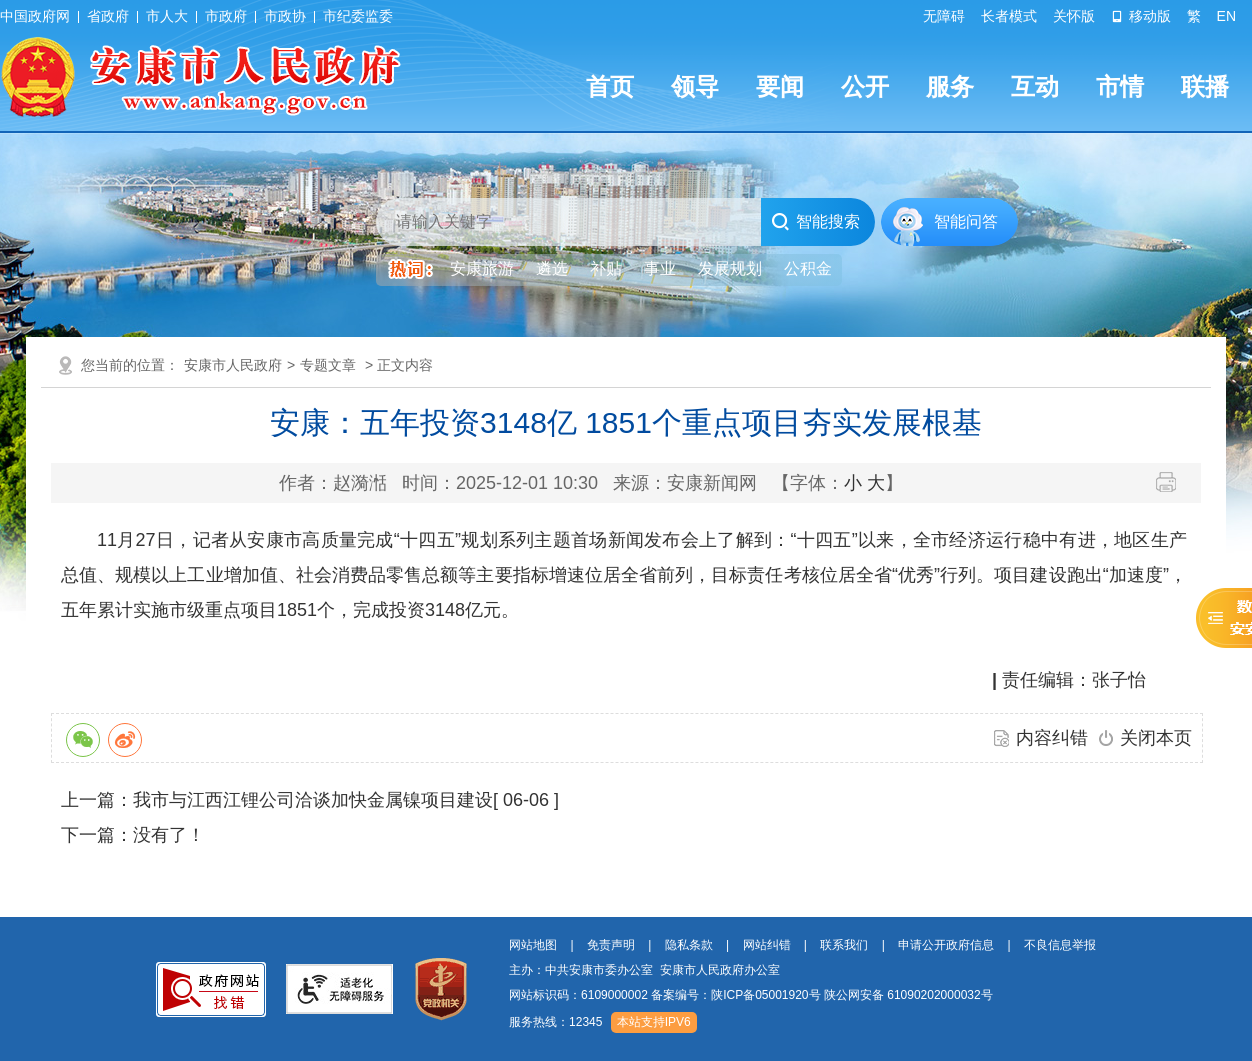  What do you see at coordinates (555, 1022) in the screenshot?
I see `服务热线：12345` at bounding box center [555, 1022].